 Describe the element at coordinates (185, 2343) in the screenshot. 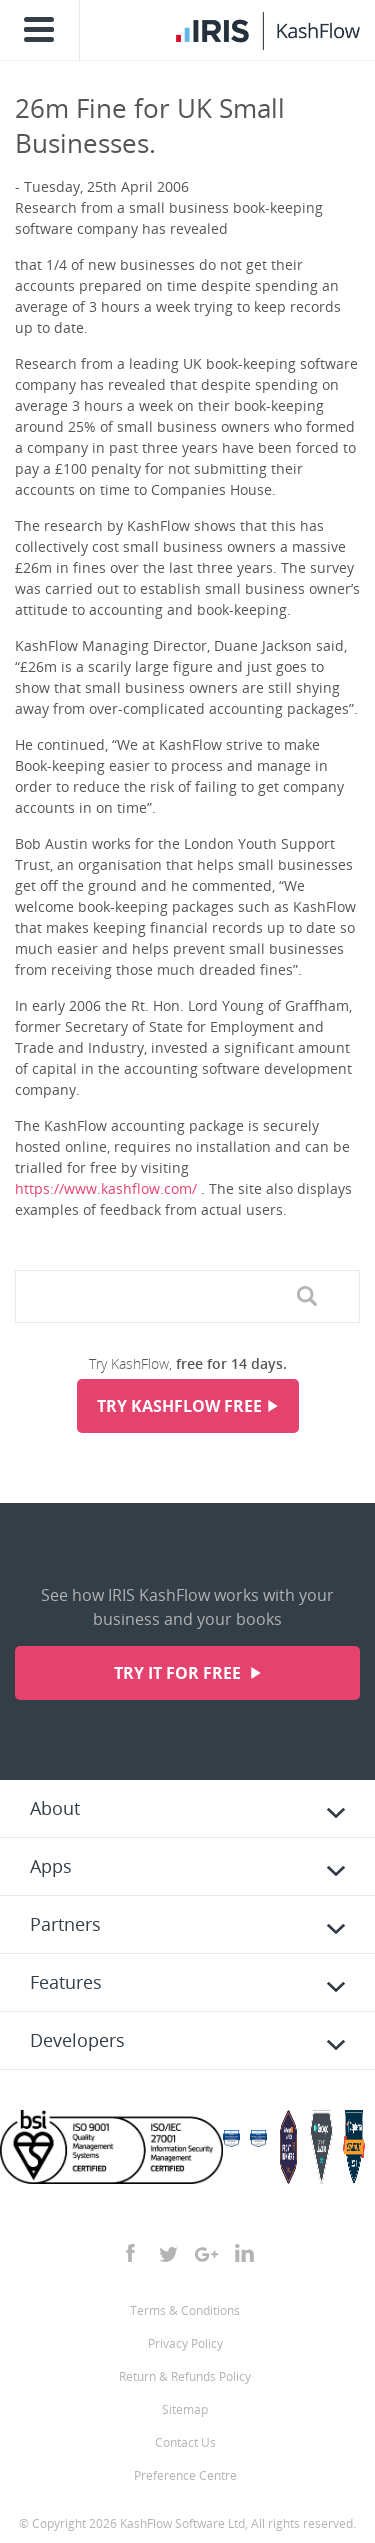

I see `Privacy Policy` at that location.